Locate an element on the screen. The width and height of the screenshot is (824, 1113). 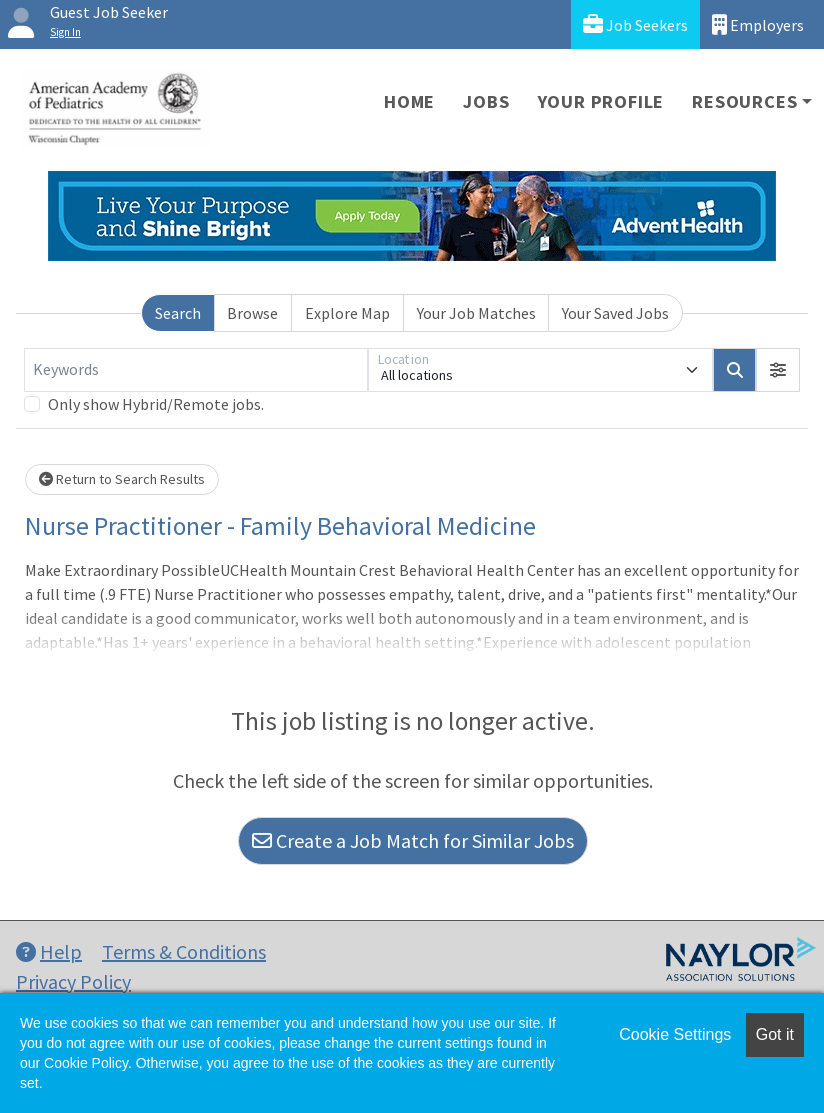
Help is located at coordinates (49, 951).